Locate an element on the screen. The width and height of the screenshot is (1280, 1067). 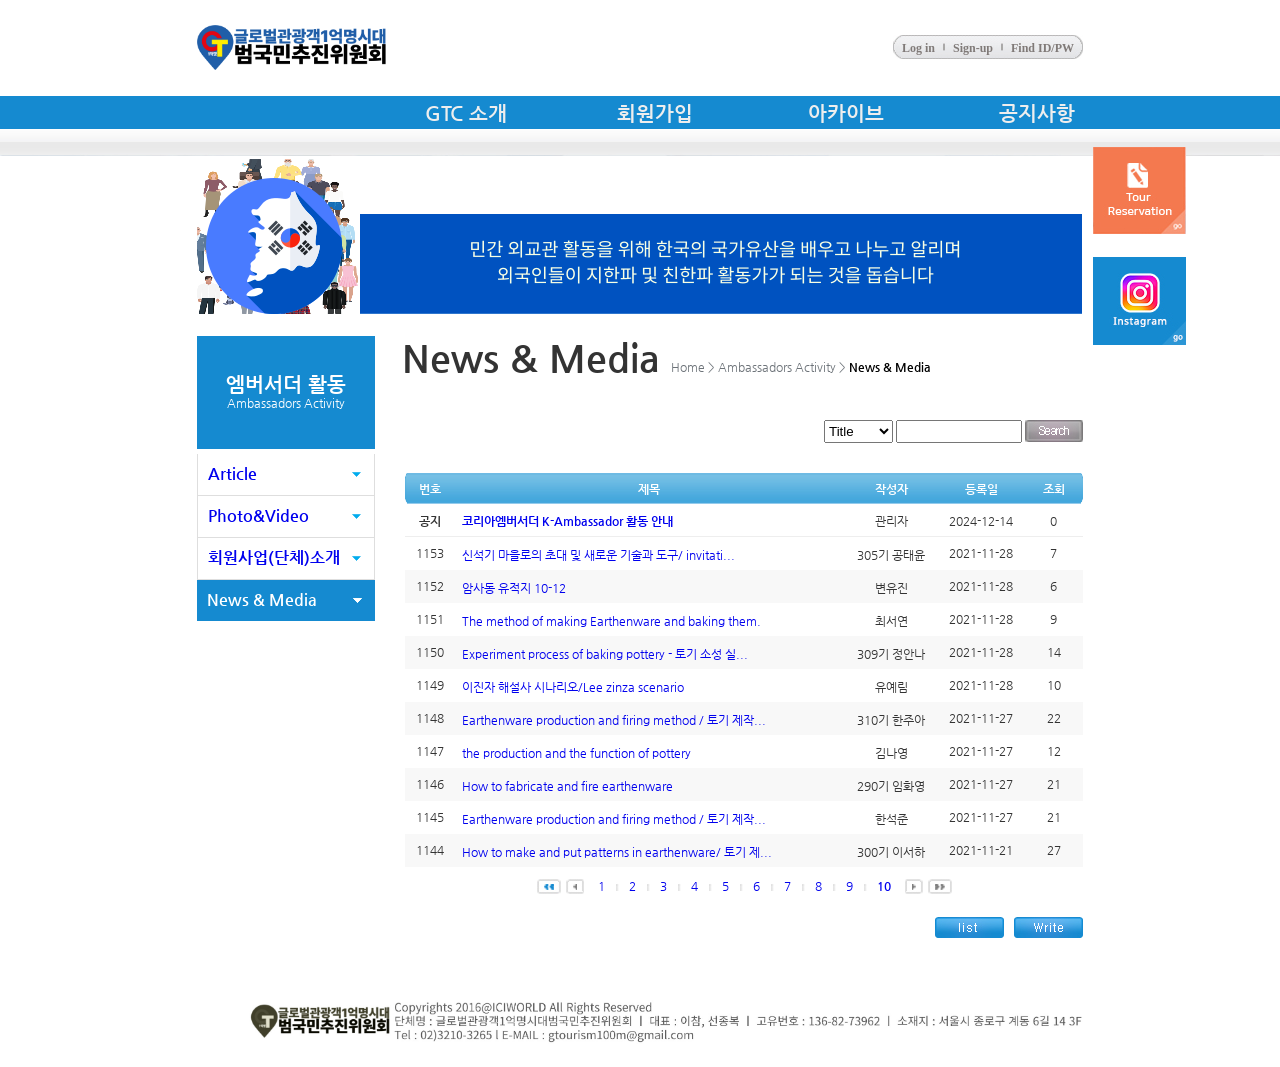
Log in is located at coordinates (918, 48).